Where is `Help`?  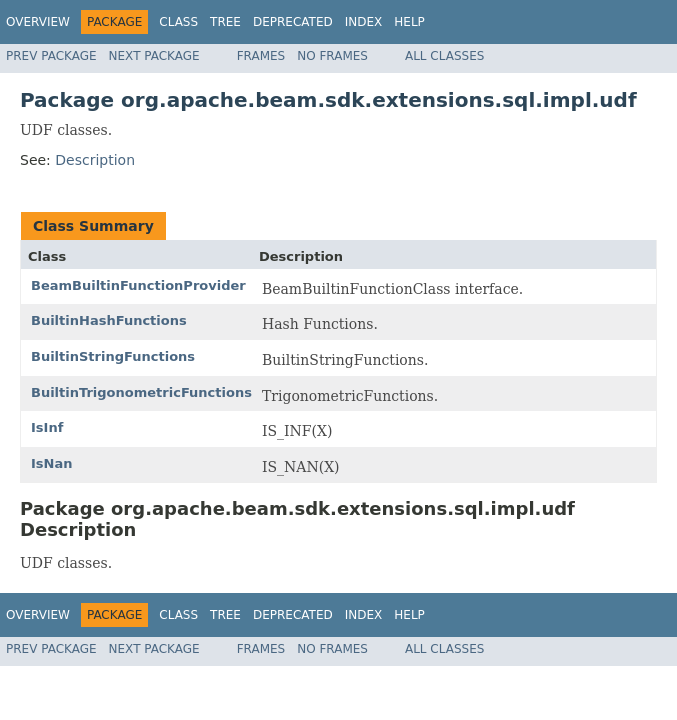
Help is located at coordinates (409, 22).